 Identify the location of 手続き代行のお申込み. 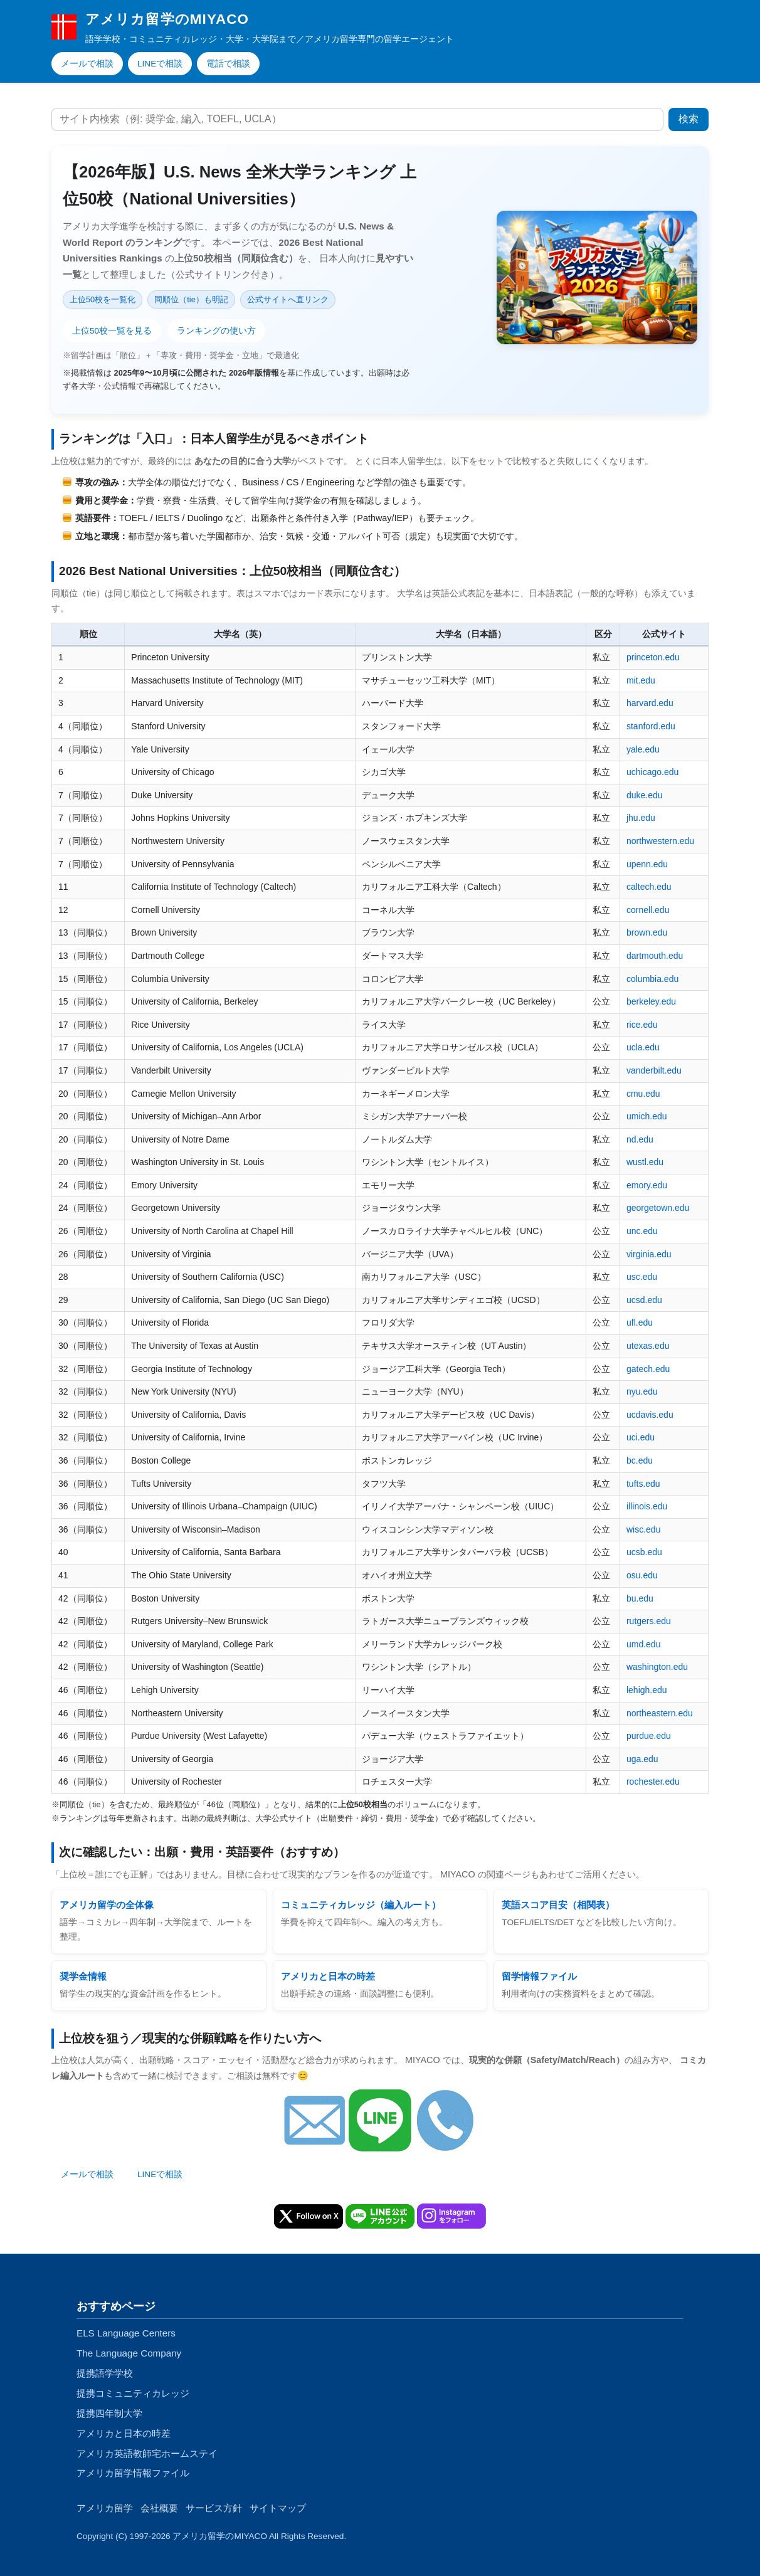
(250, 2174).